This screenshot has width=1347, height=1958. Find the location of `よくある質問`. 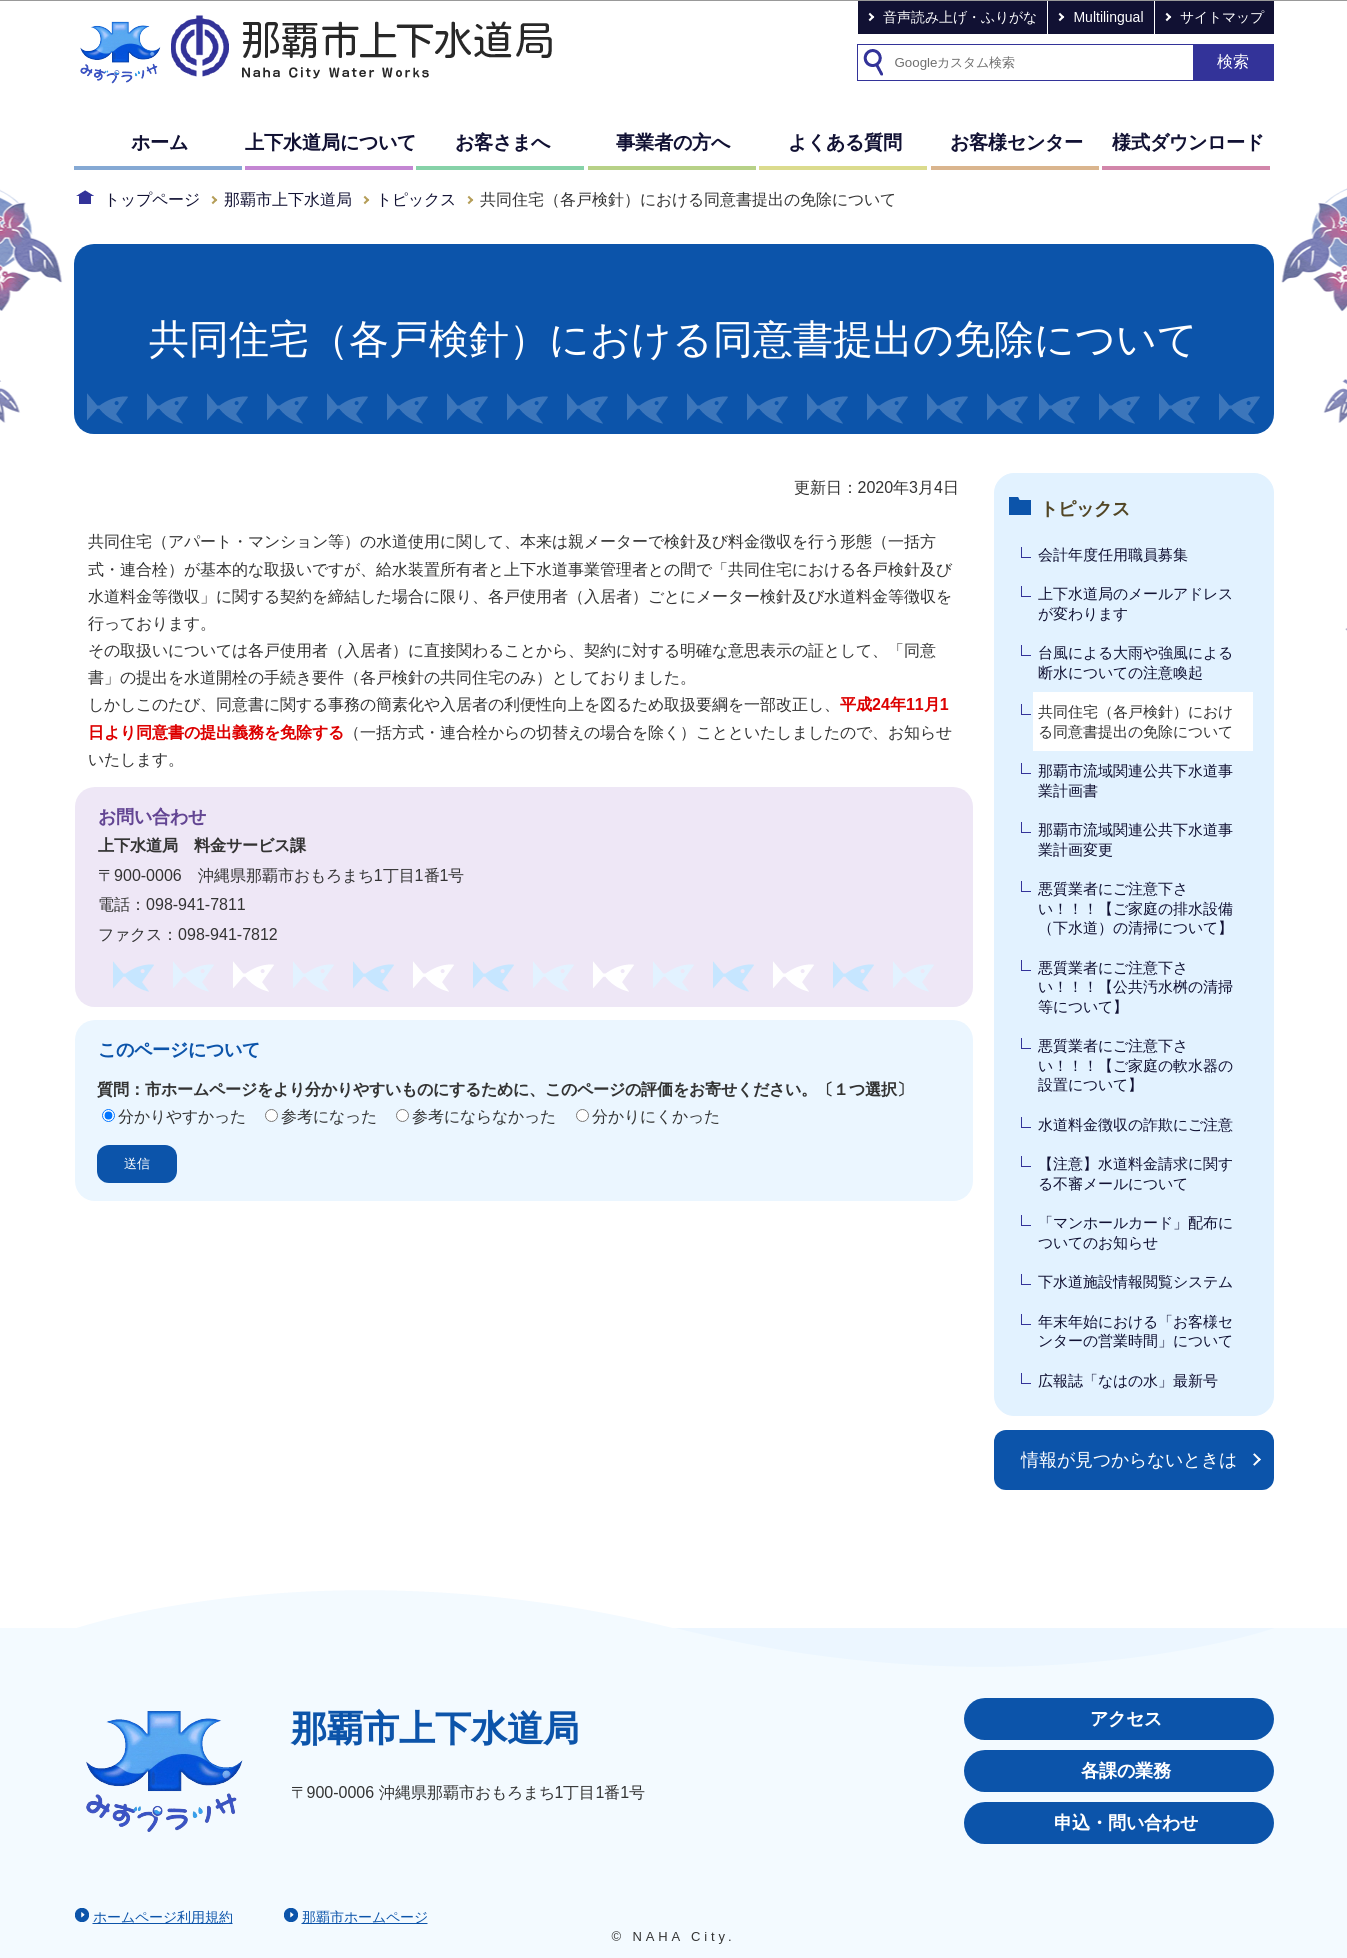

よくある質問 is located at coordinates (845, 142).